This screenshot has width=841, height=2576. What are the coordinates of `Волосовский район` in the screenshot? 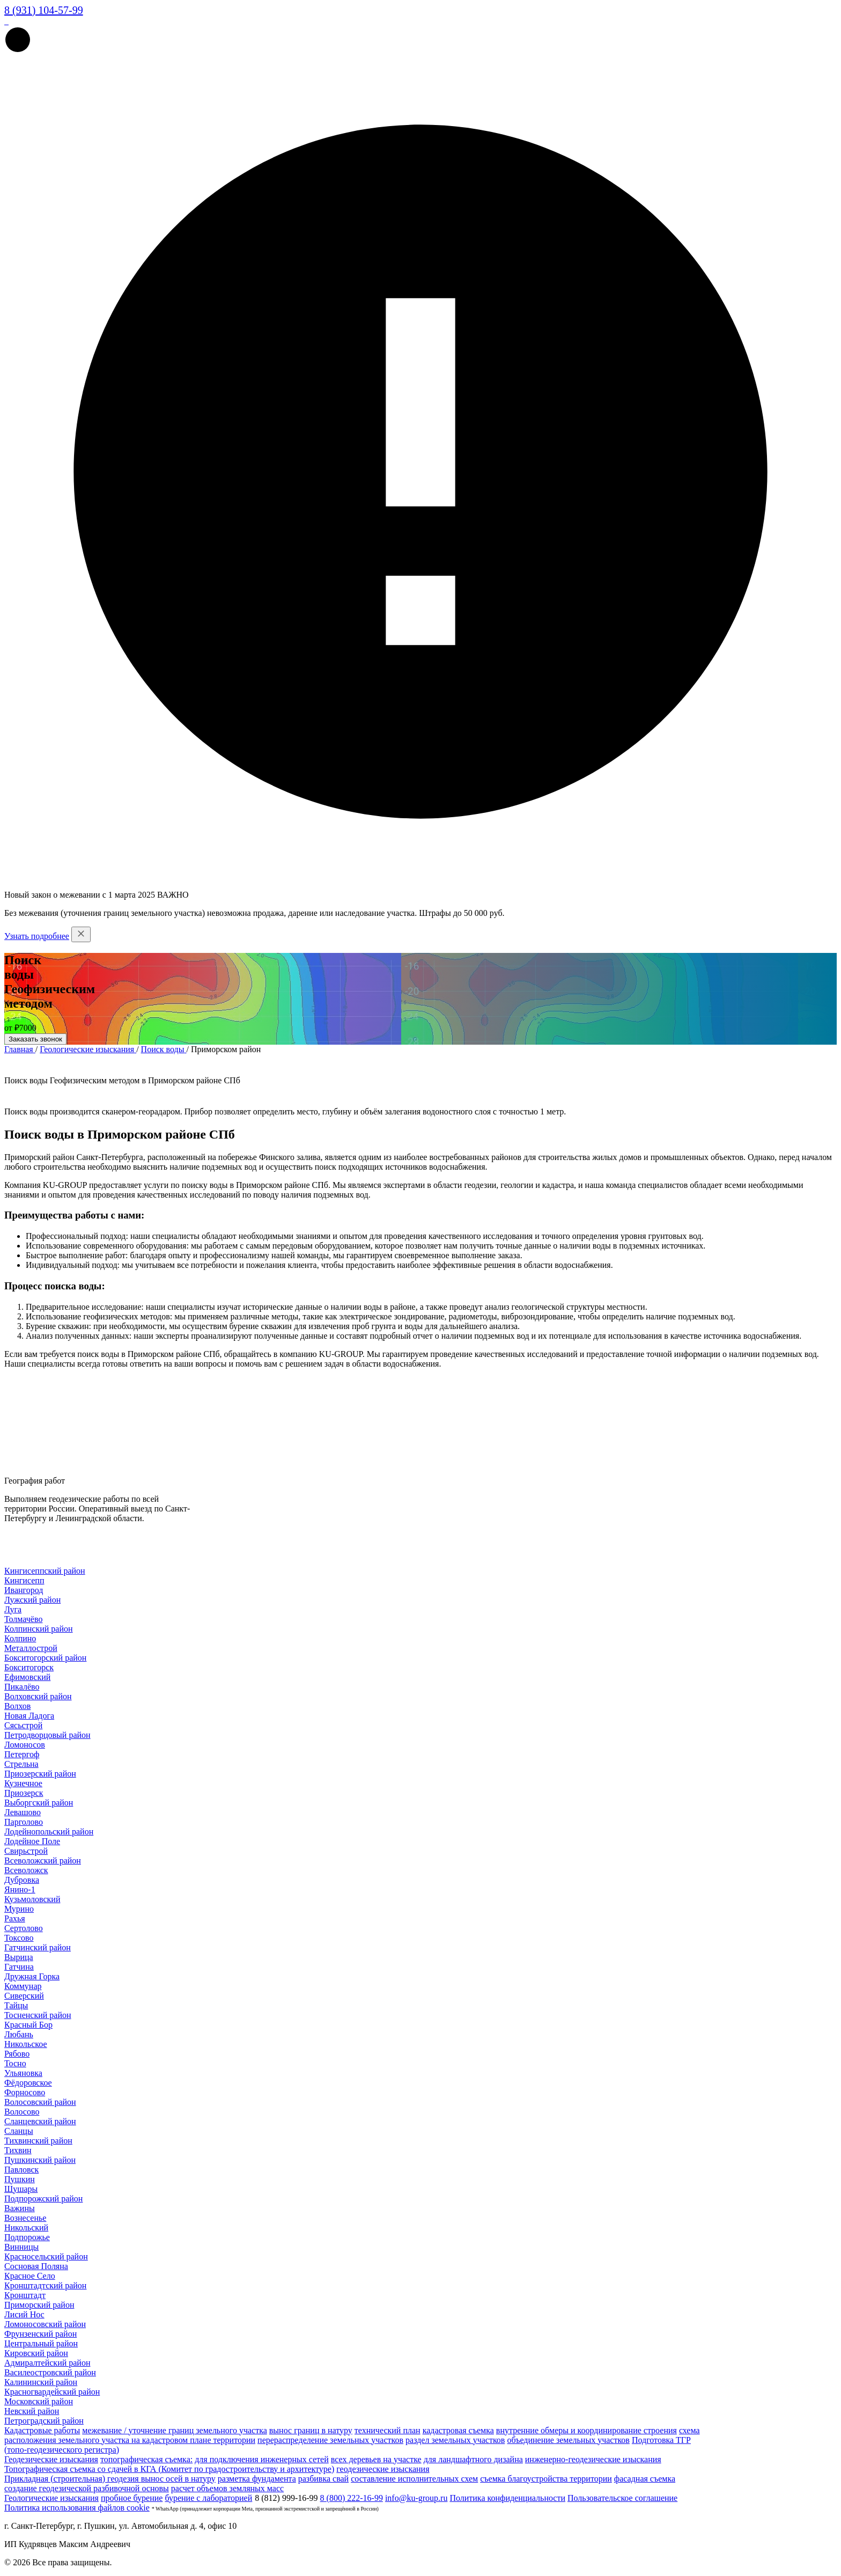 It's located at (40, 2102).